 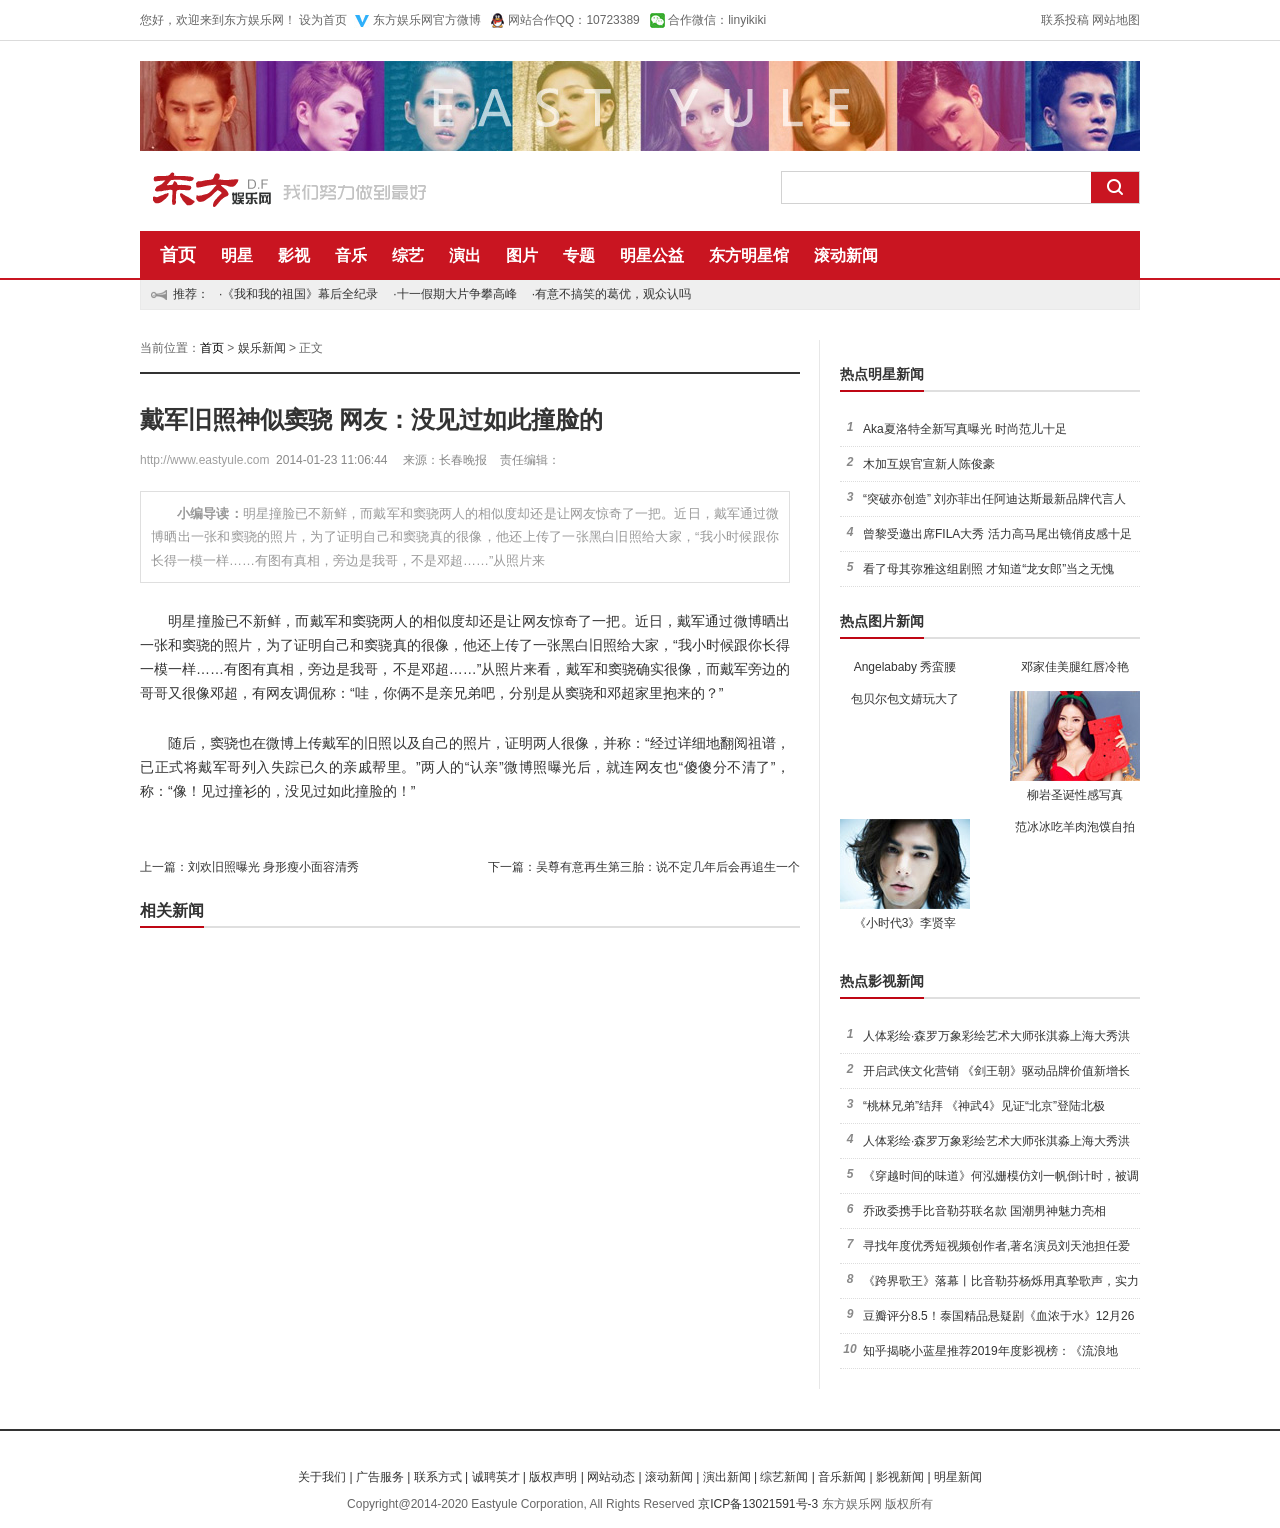 What do you see at coordinates (262, 348) in the screenshot?
I see `娱乐新闻` at bounding box center [262, 348].